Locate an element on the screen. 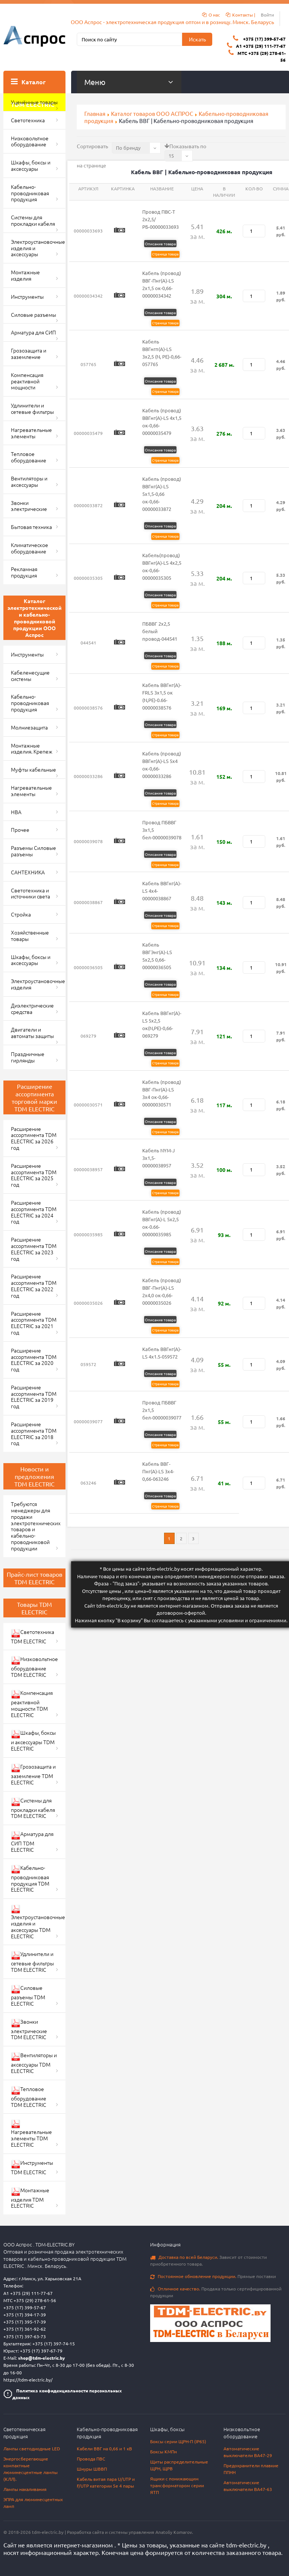 The width and height of the screenshot is (289, 2576). Монтажные изделия TDM ELECTRIC is located at coordinates (30, 2198).